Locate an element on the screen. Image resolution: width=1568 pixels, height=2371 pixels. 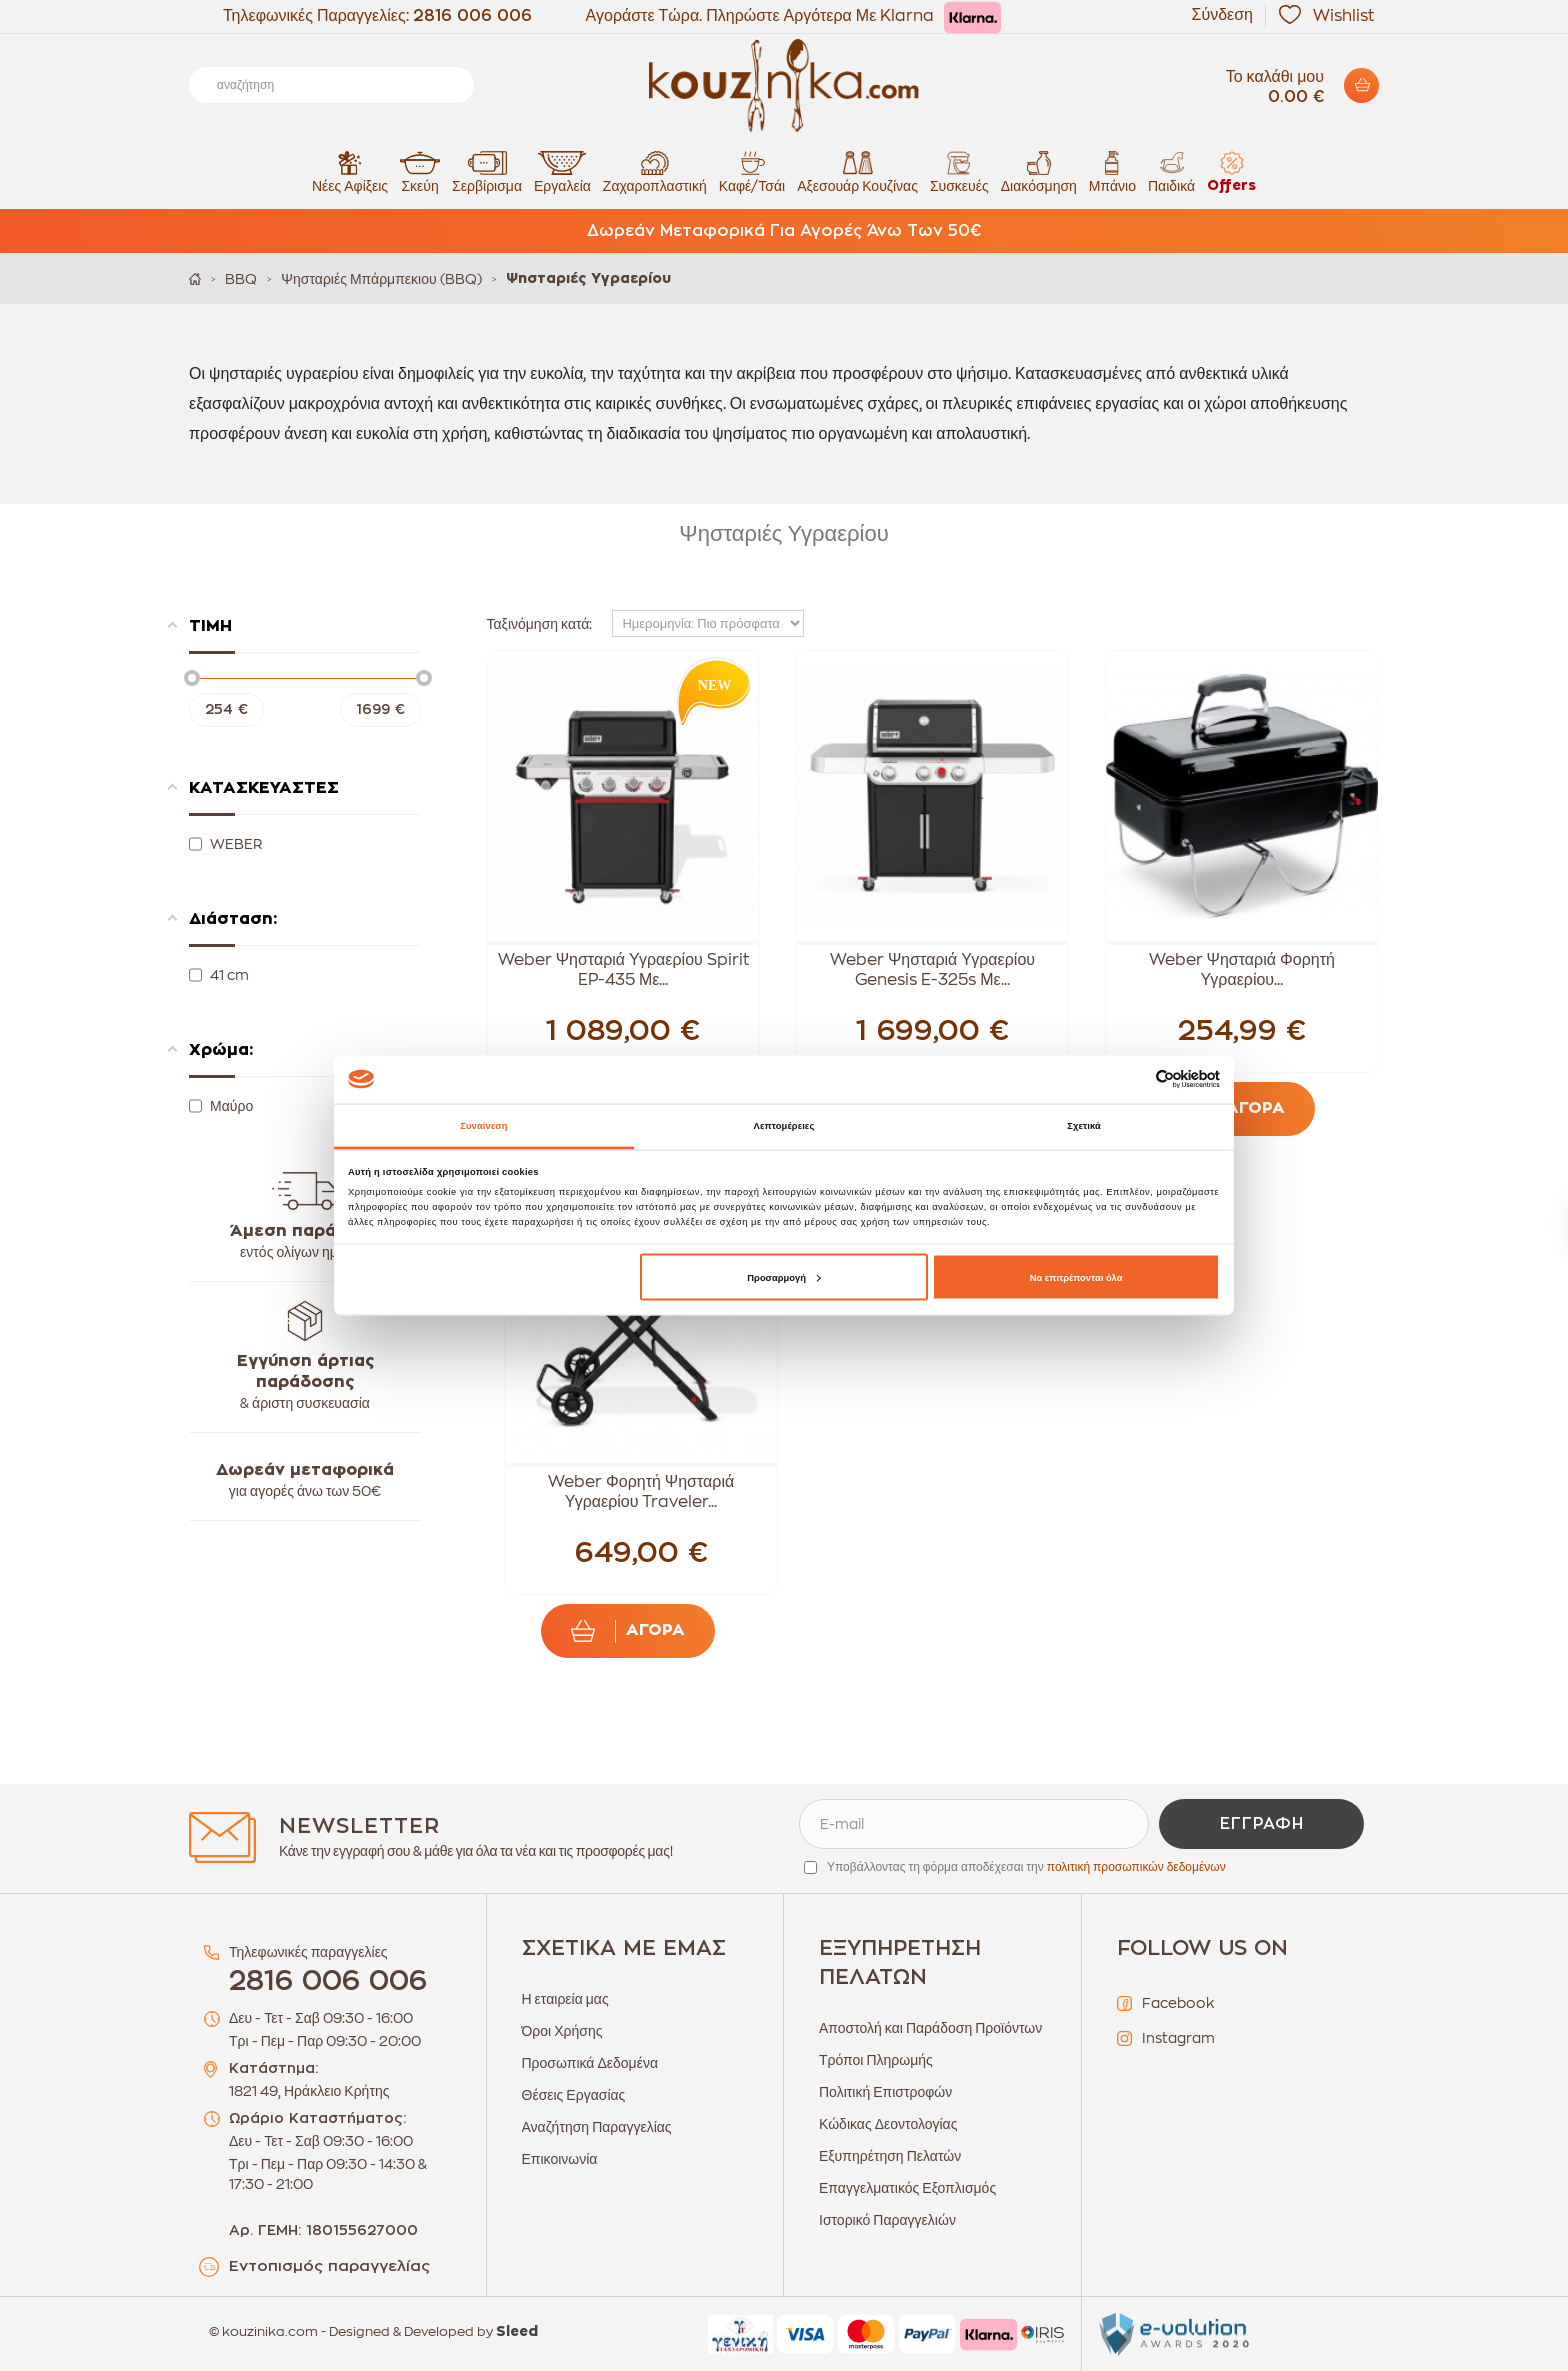
Νέες Αφίξεις is located at coordinates (350, 171).